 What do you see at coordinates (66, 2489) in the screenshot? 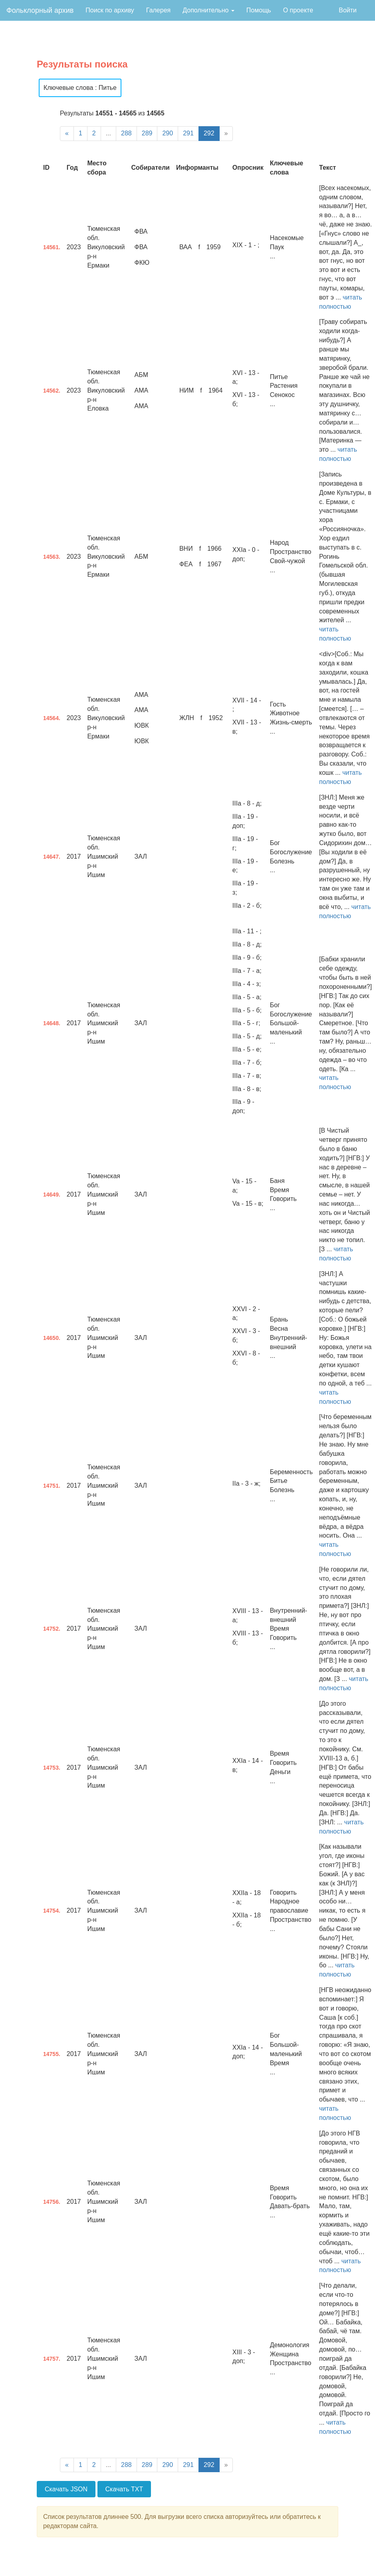
I see `Скачать JSON` at bounding box center [66, 2489].